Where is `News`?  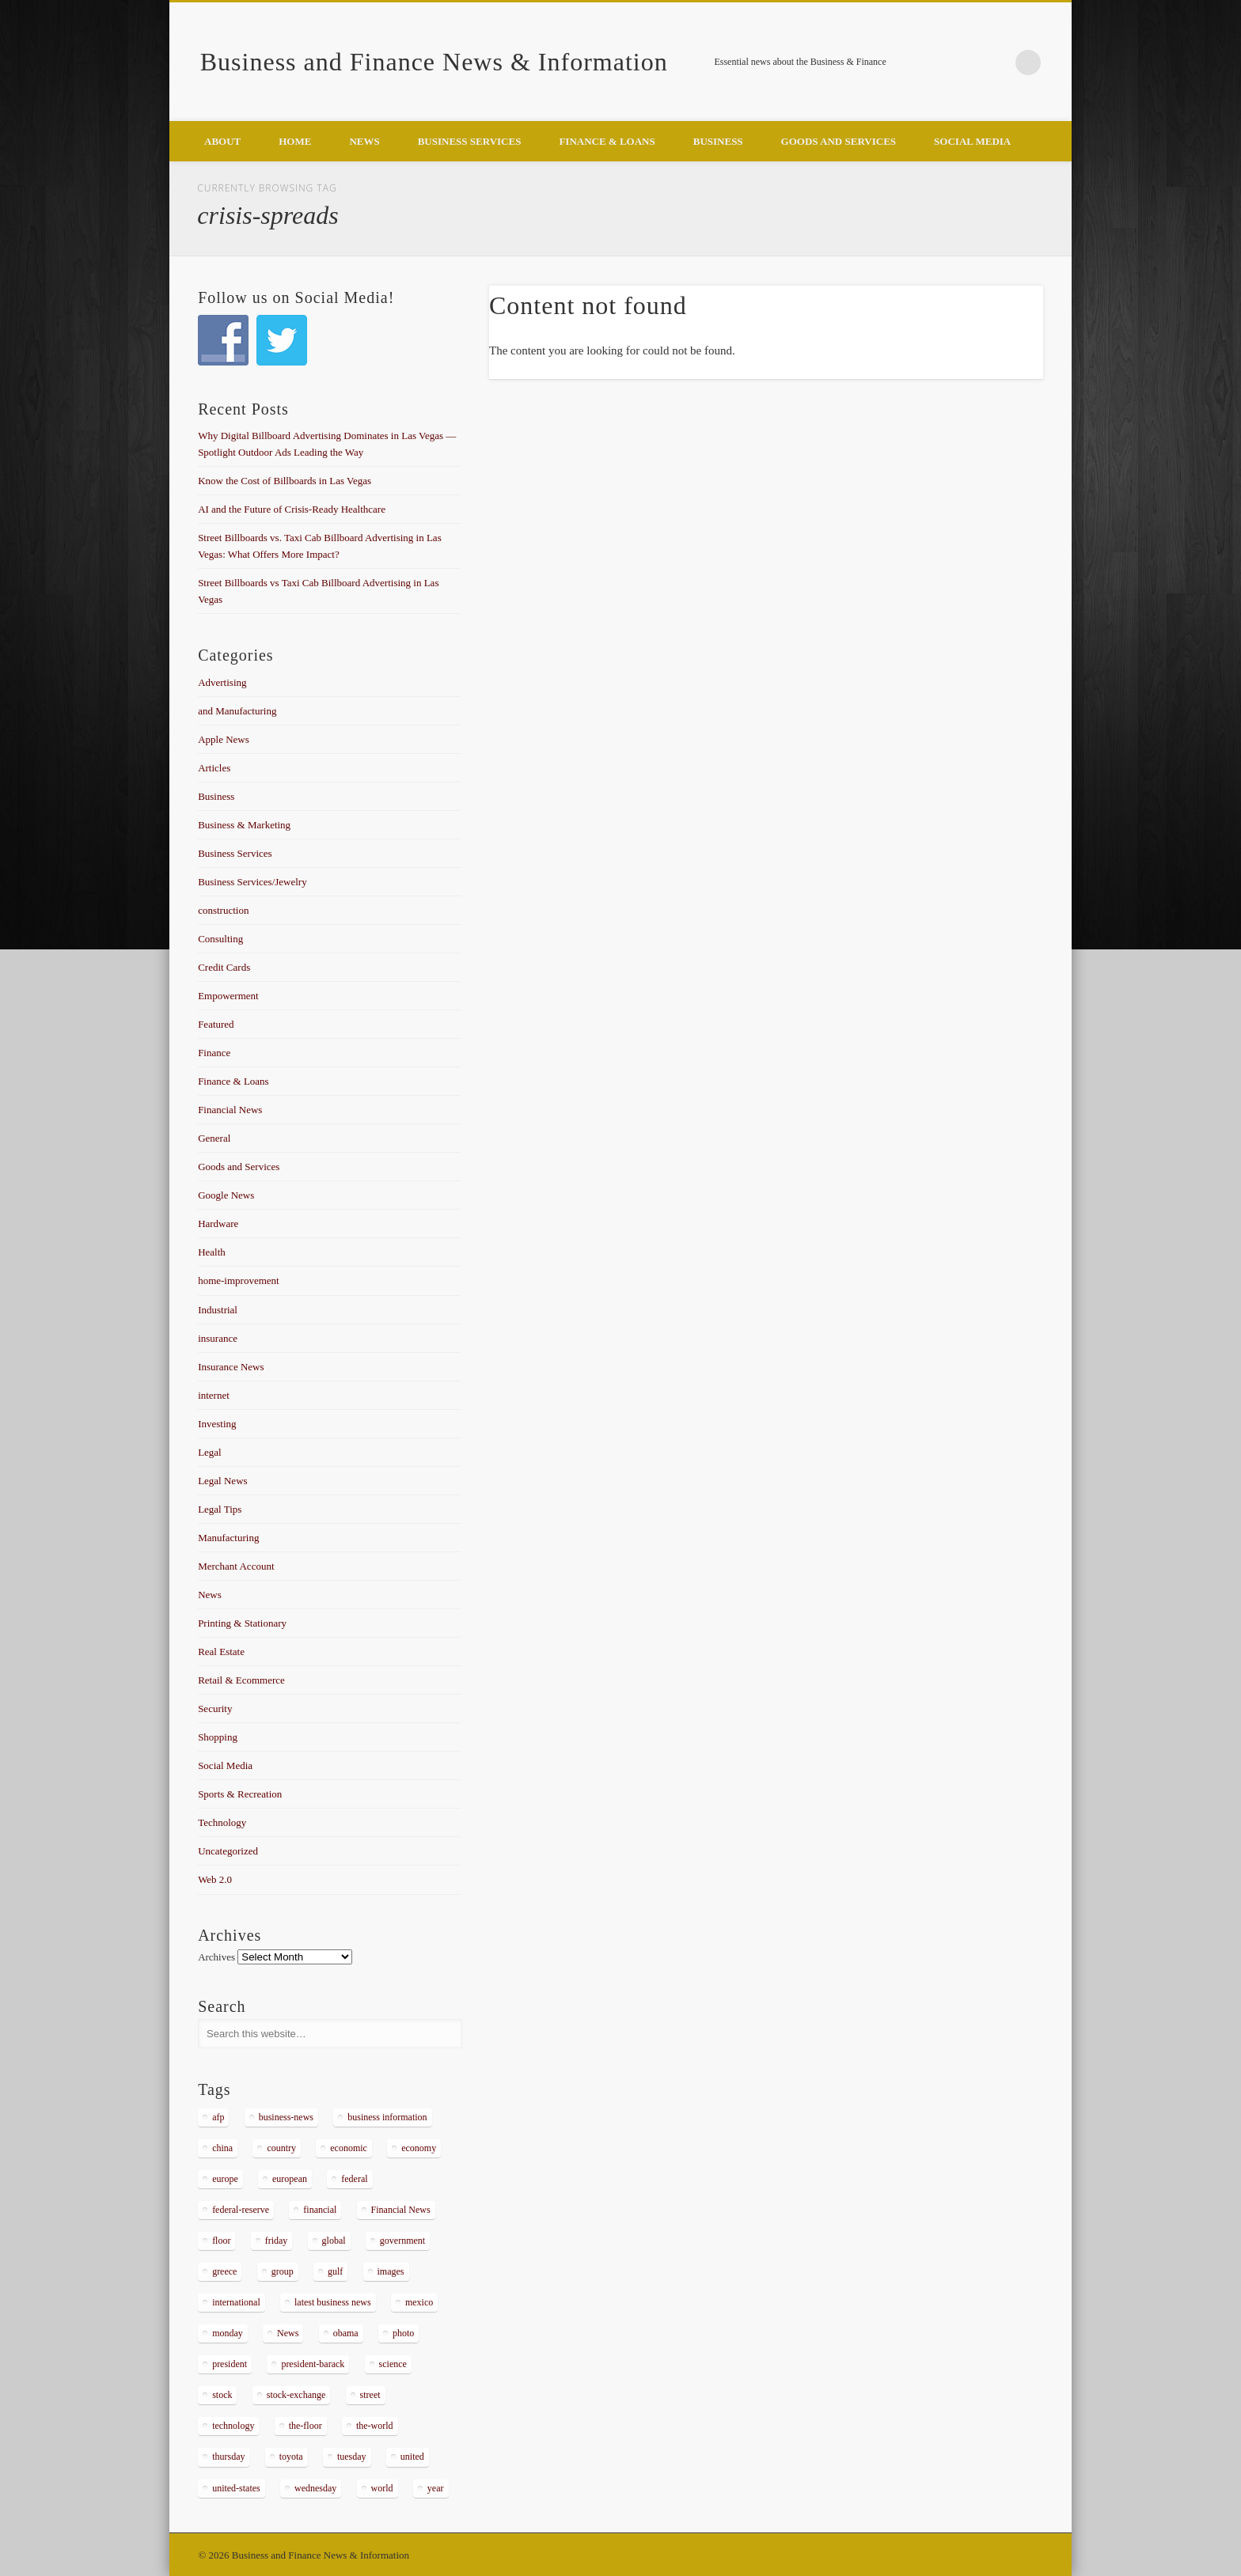 News is located at coordinates (364, 141).